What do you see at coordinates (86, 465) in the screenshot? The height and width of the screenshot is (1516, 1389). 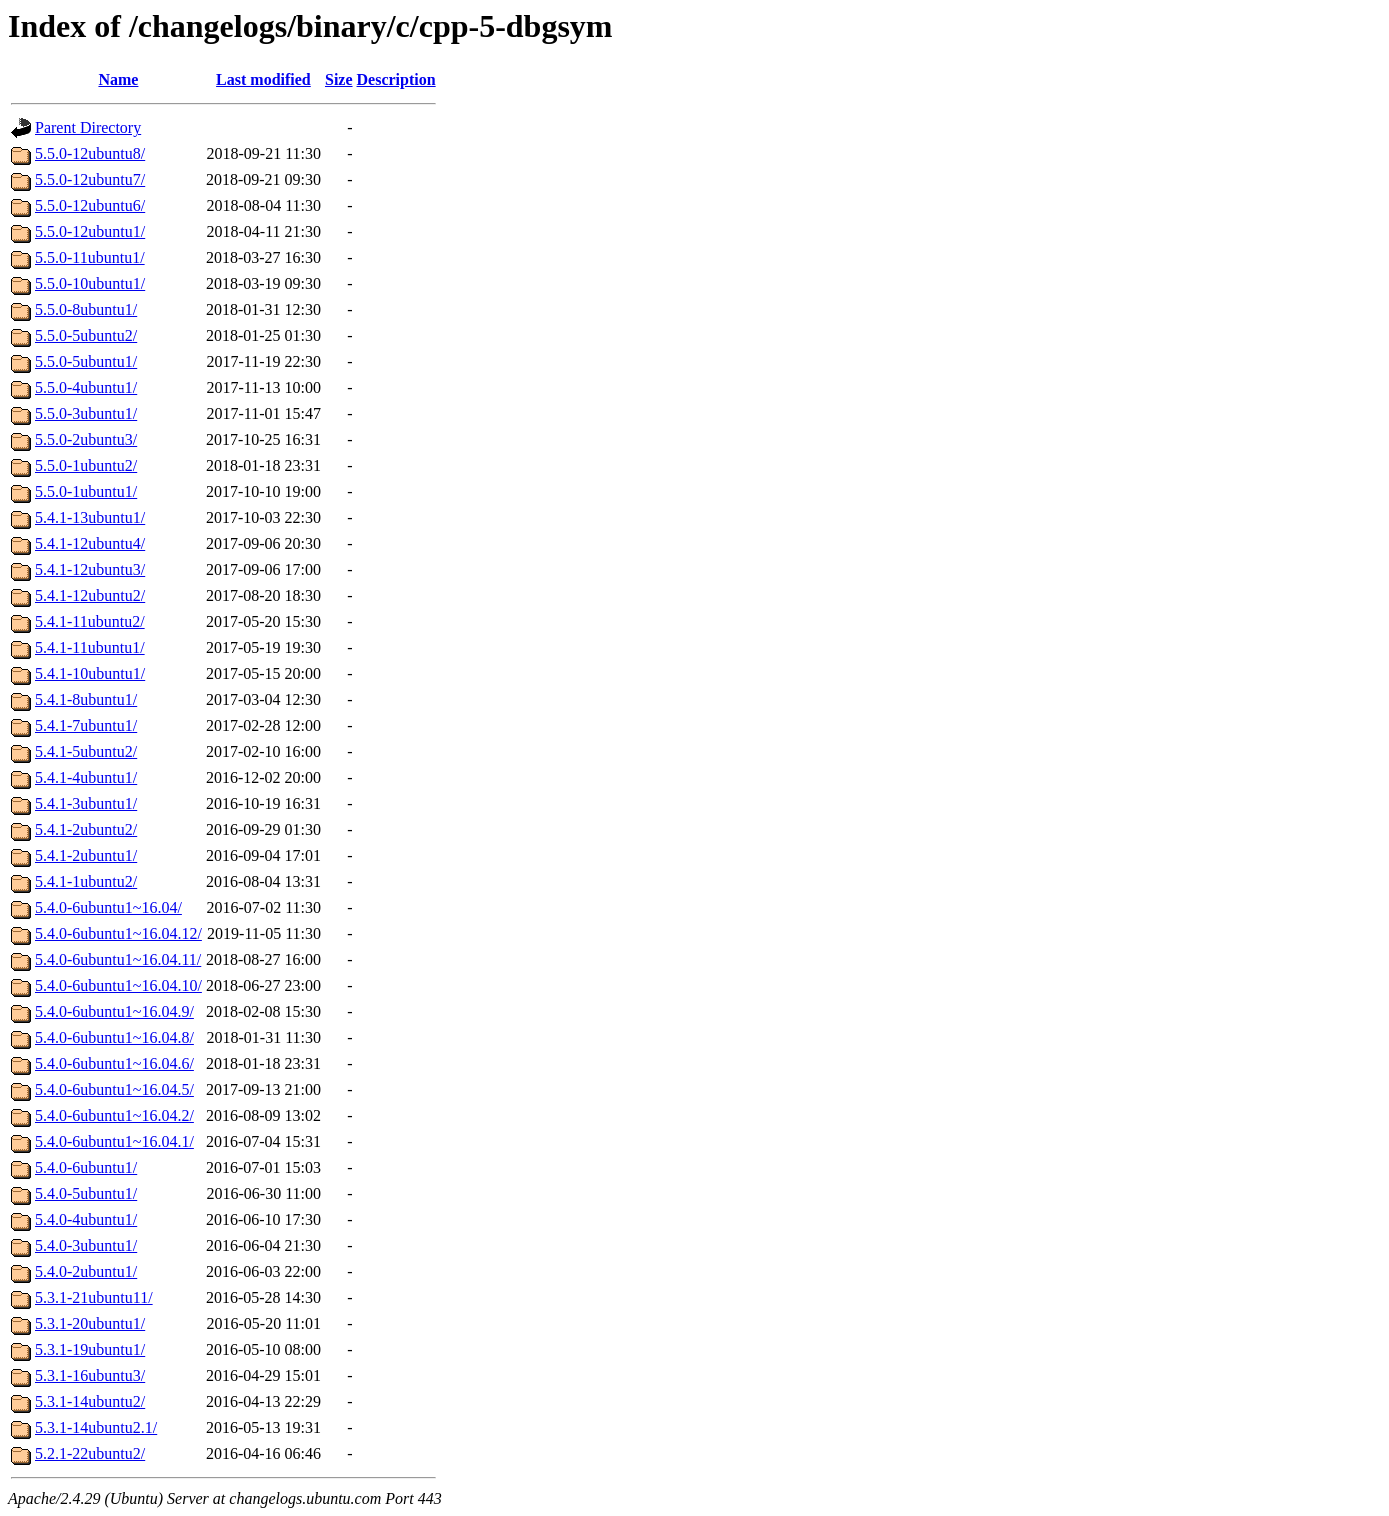 I see `5.5.0-1ubuntu2/` at bounding box center [86, 465].